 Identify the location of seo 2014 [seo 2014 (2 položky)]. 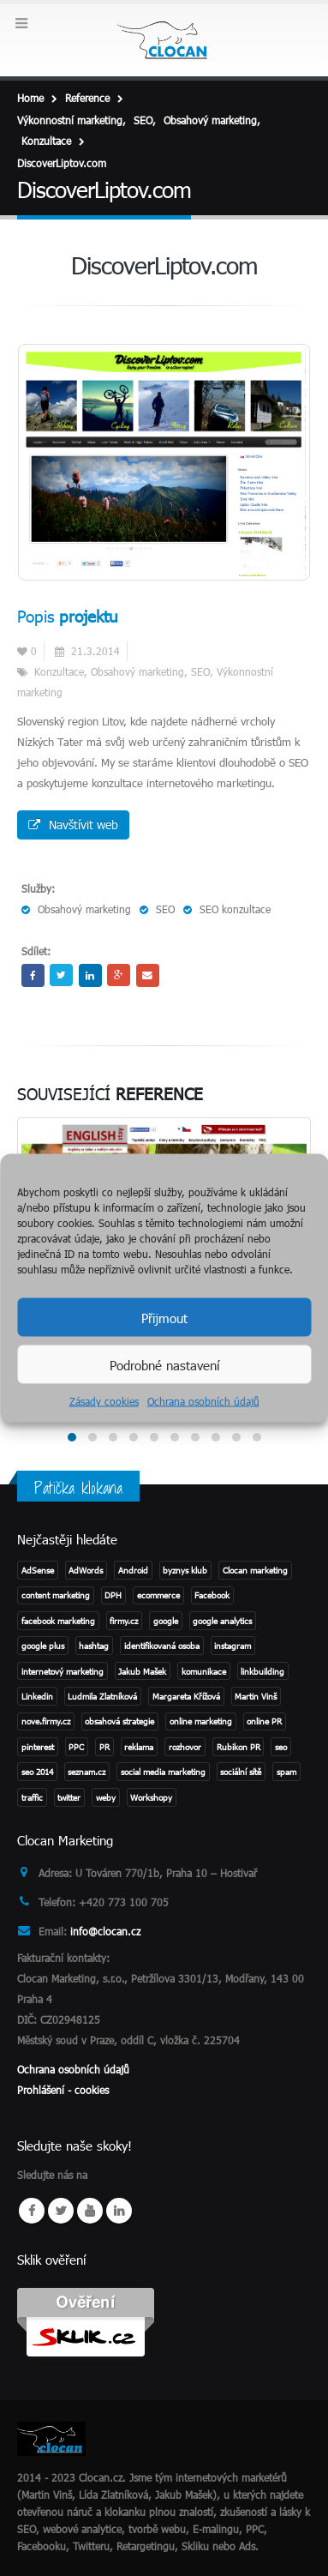
(37, 1771).